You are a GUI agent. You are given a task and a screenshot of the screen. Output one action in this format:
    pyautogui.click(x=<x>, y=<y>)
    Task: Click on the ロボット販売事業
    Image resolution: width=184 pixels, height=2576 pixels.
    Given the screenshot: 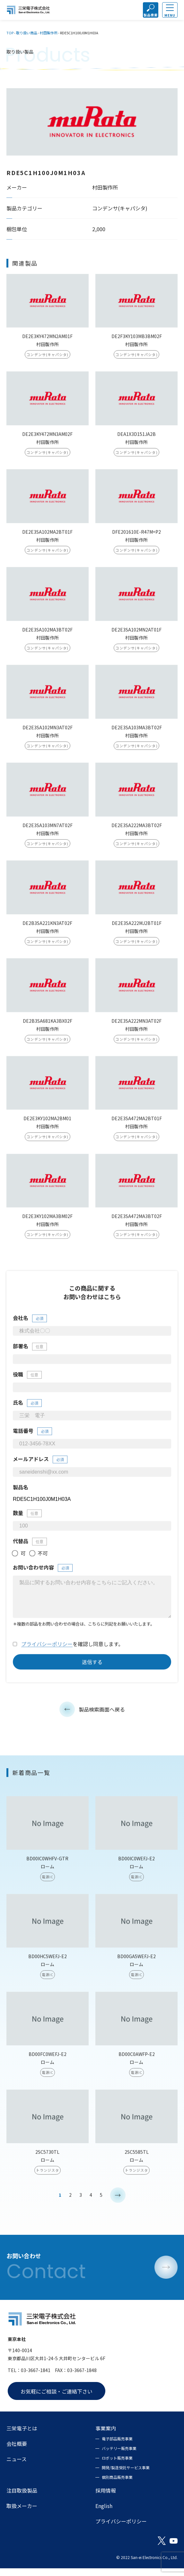 What is the action you would take?
    pyautogui.click(x=117, y=2465)
    